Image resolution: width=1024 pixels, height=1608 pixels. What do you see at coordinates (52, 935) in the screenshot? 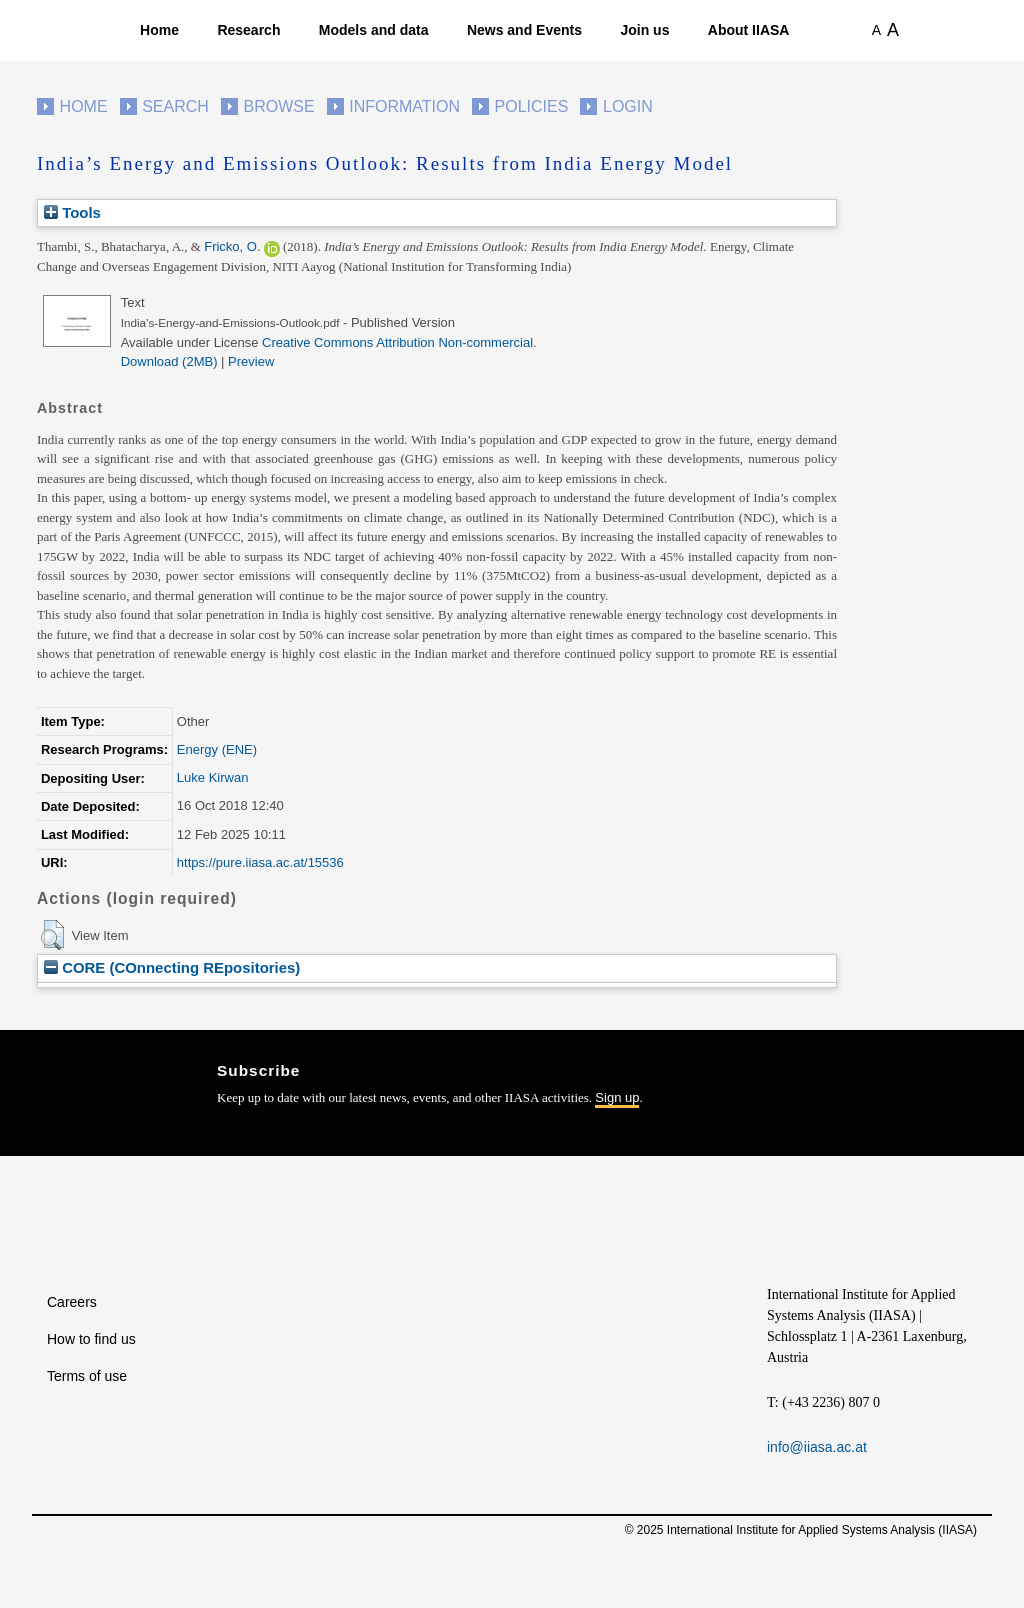
I see `[button]` at bounding box center [52, 935].